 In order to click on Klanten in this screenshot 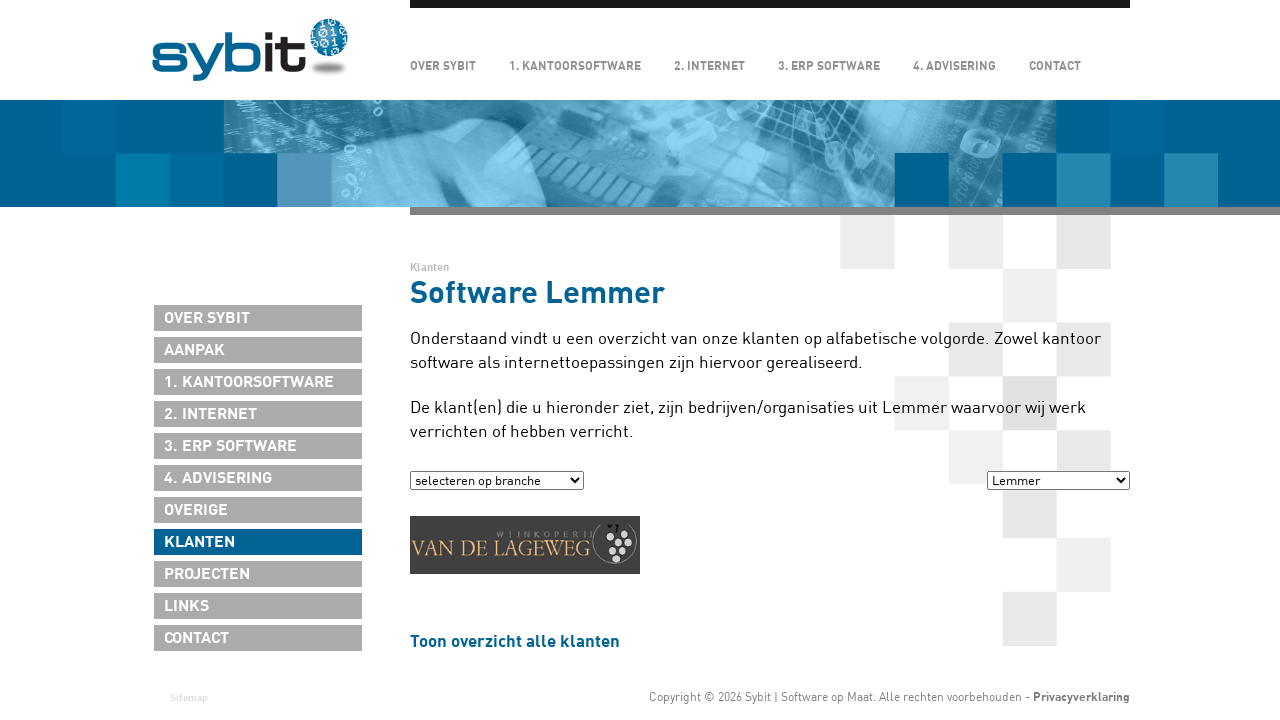, I will do `click(199, 542)`.